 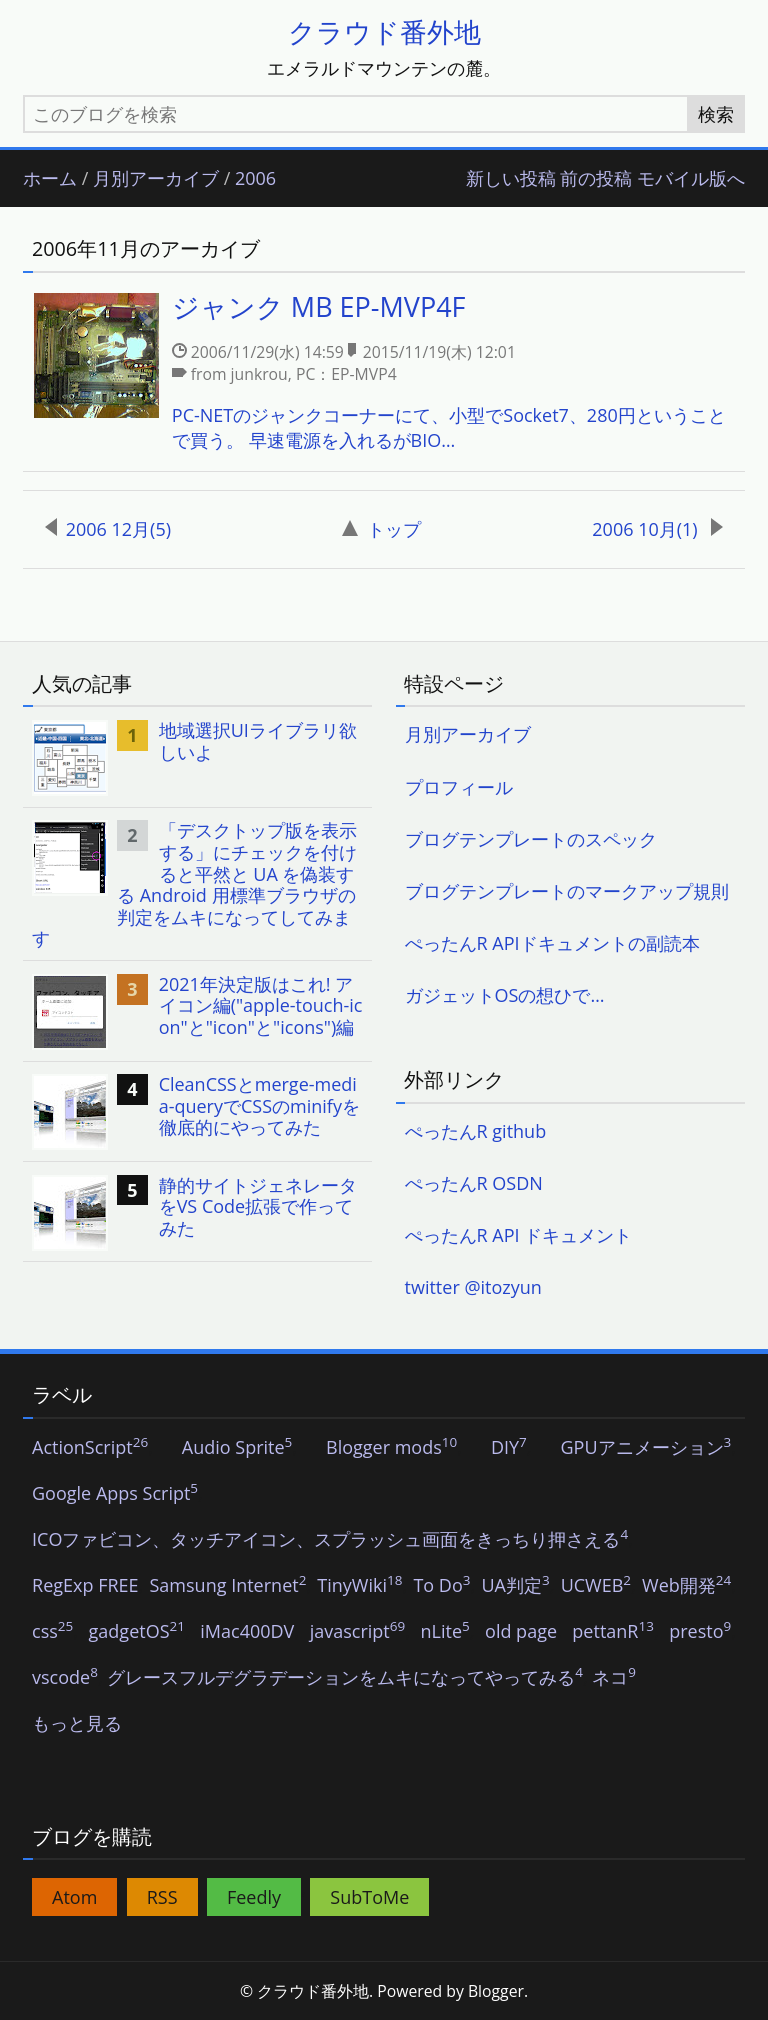 What do you see at coordinates (85, 1586) in the screenshot?
I see `RegExp FREE` at bounding box center [85, 1586].